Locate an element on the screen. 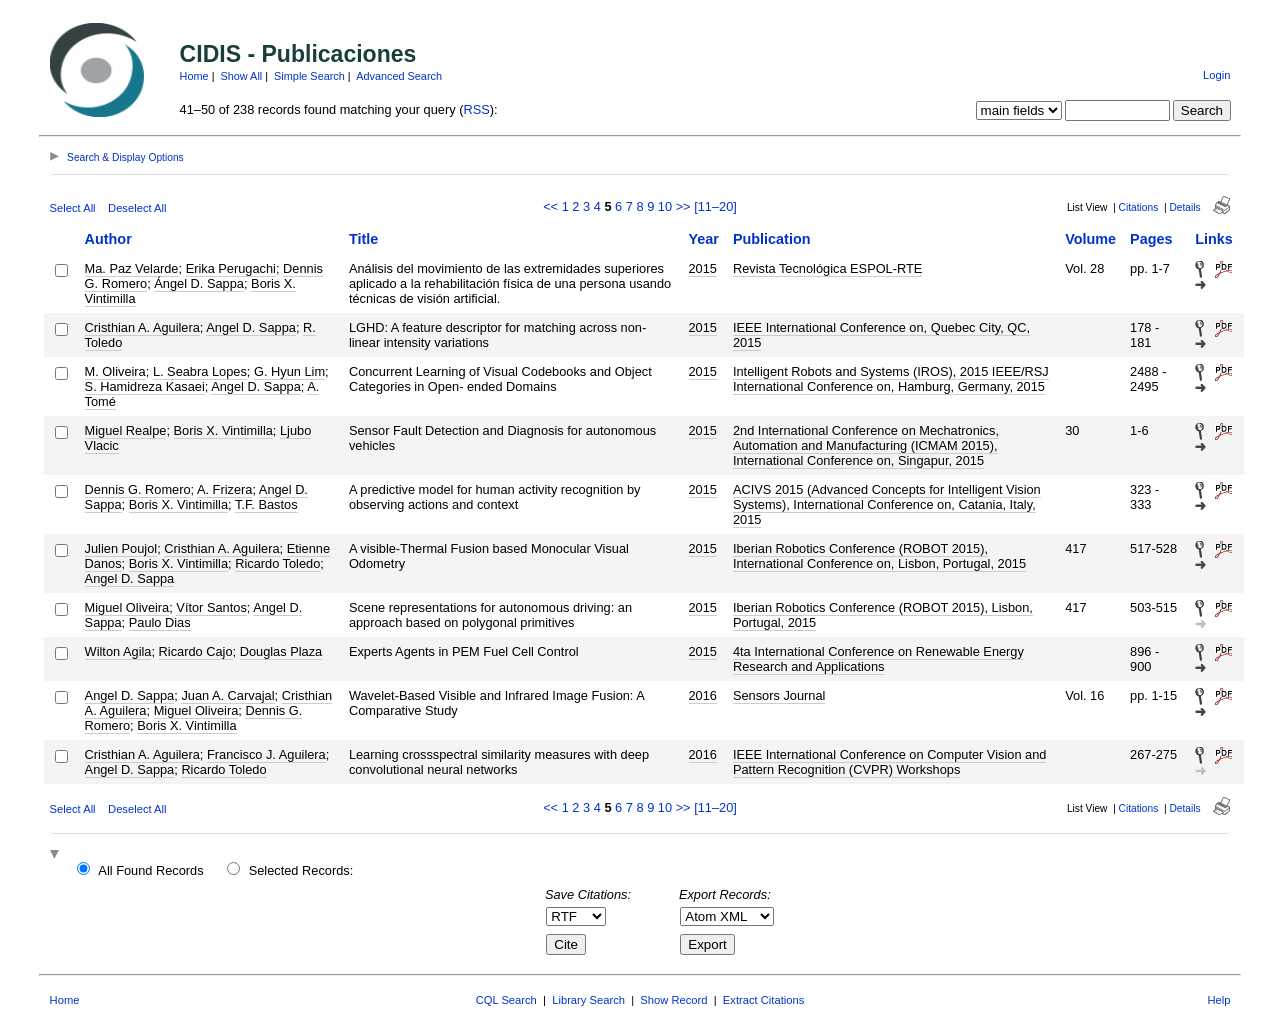  Julien Poujol is located at coordinates (121, 548).